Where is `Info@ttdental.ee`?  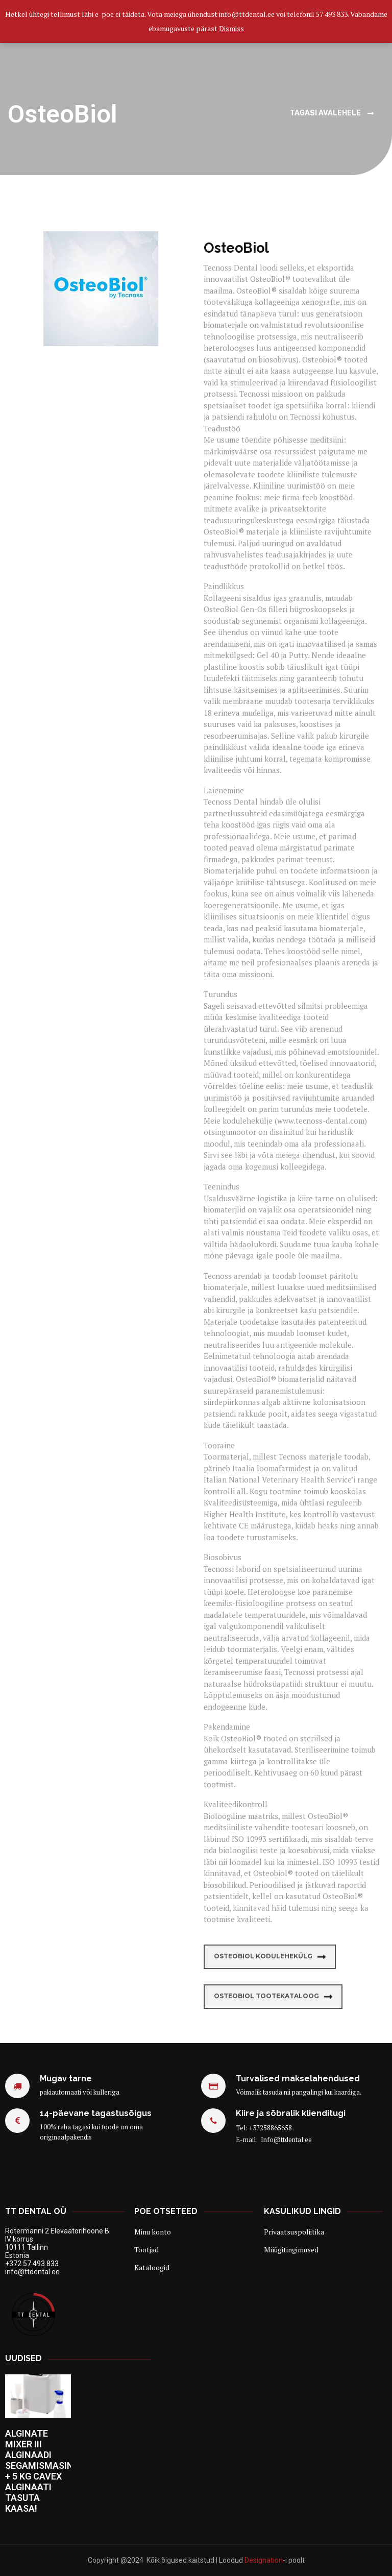 Info@ttdental.ee is located at coordinates (286, 2139).